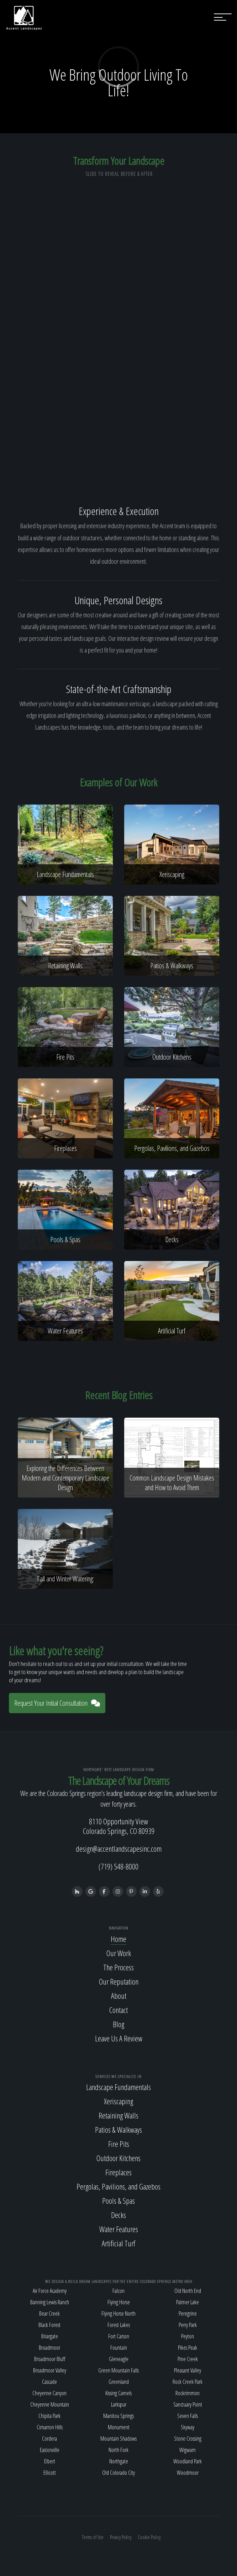  I want to click on Leave Us A Review, so click(118, 2038).